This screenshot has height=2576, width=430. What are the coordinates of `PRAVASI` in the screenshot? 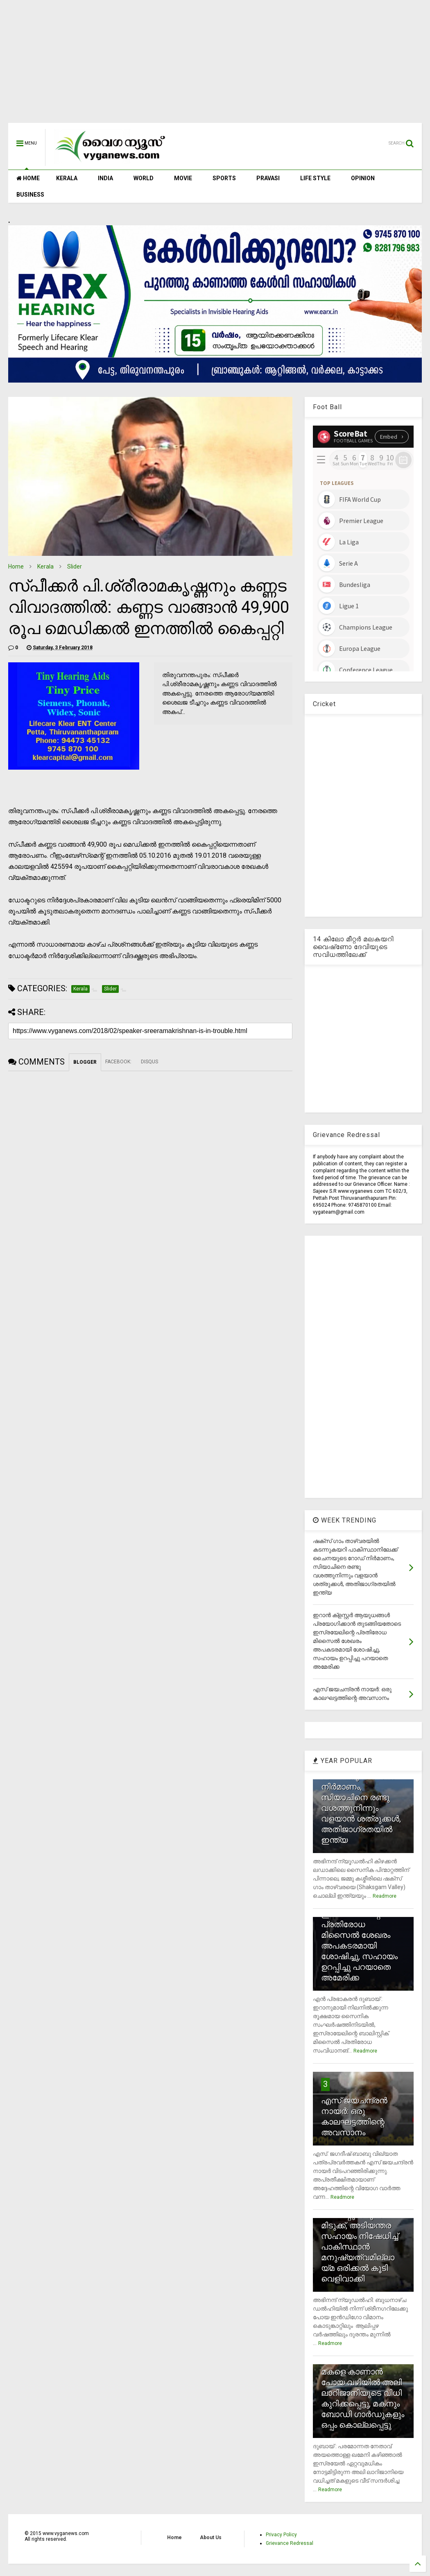 It's located at (268, 178).